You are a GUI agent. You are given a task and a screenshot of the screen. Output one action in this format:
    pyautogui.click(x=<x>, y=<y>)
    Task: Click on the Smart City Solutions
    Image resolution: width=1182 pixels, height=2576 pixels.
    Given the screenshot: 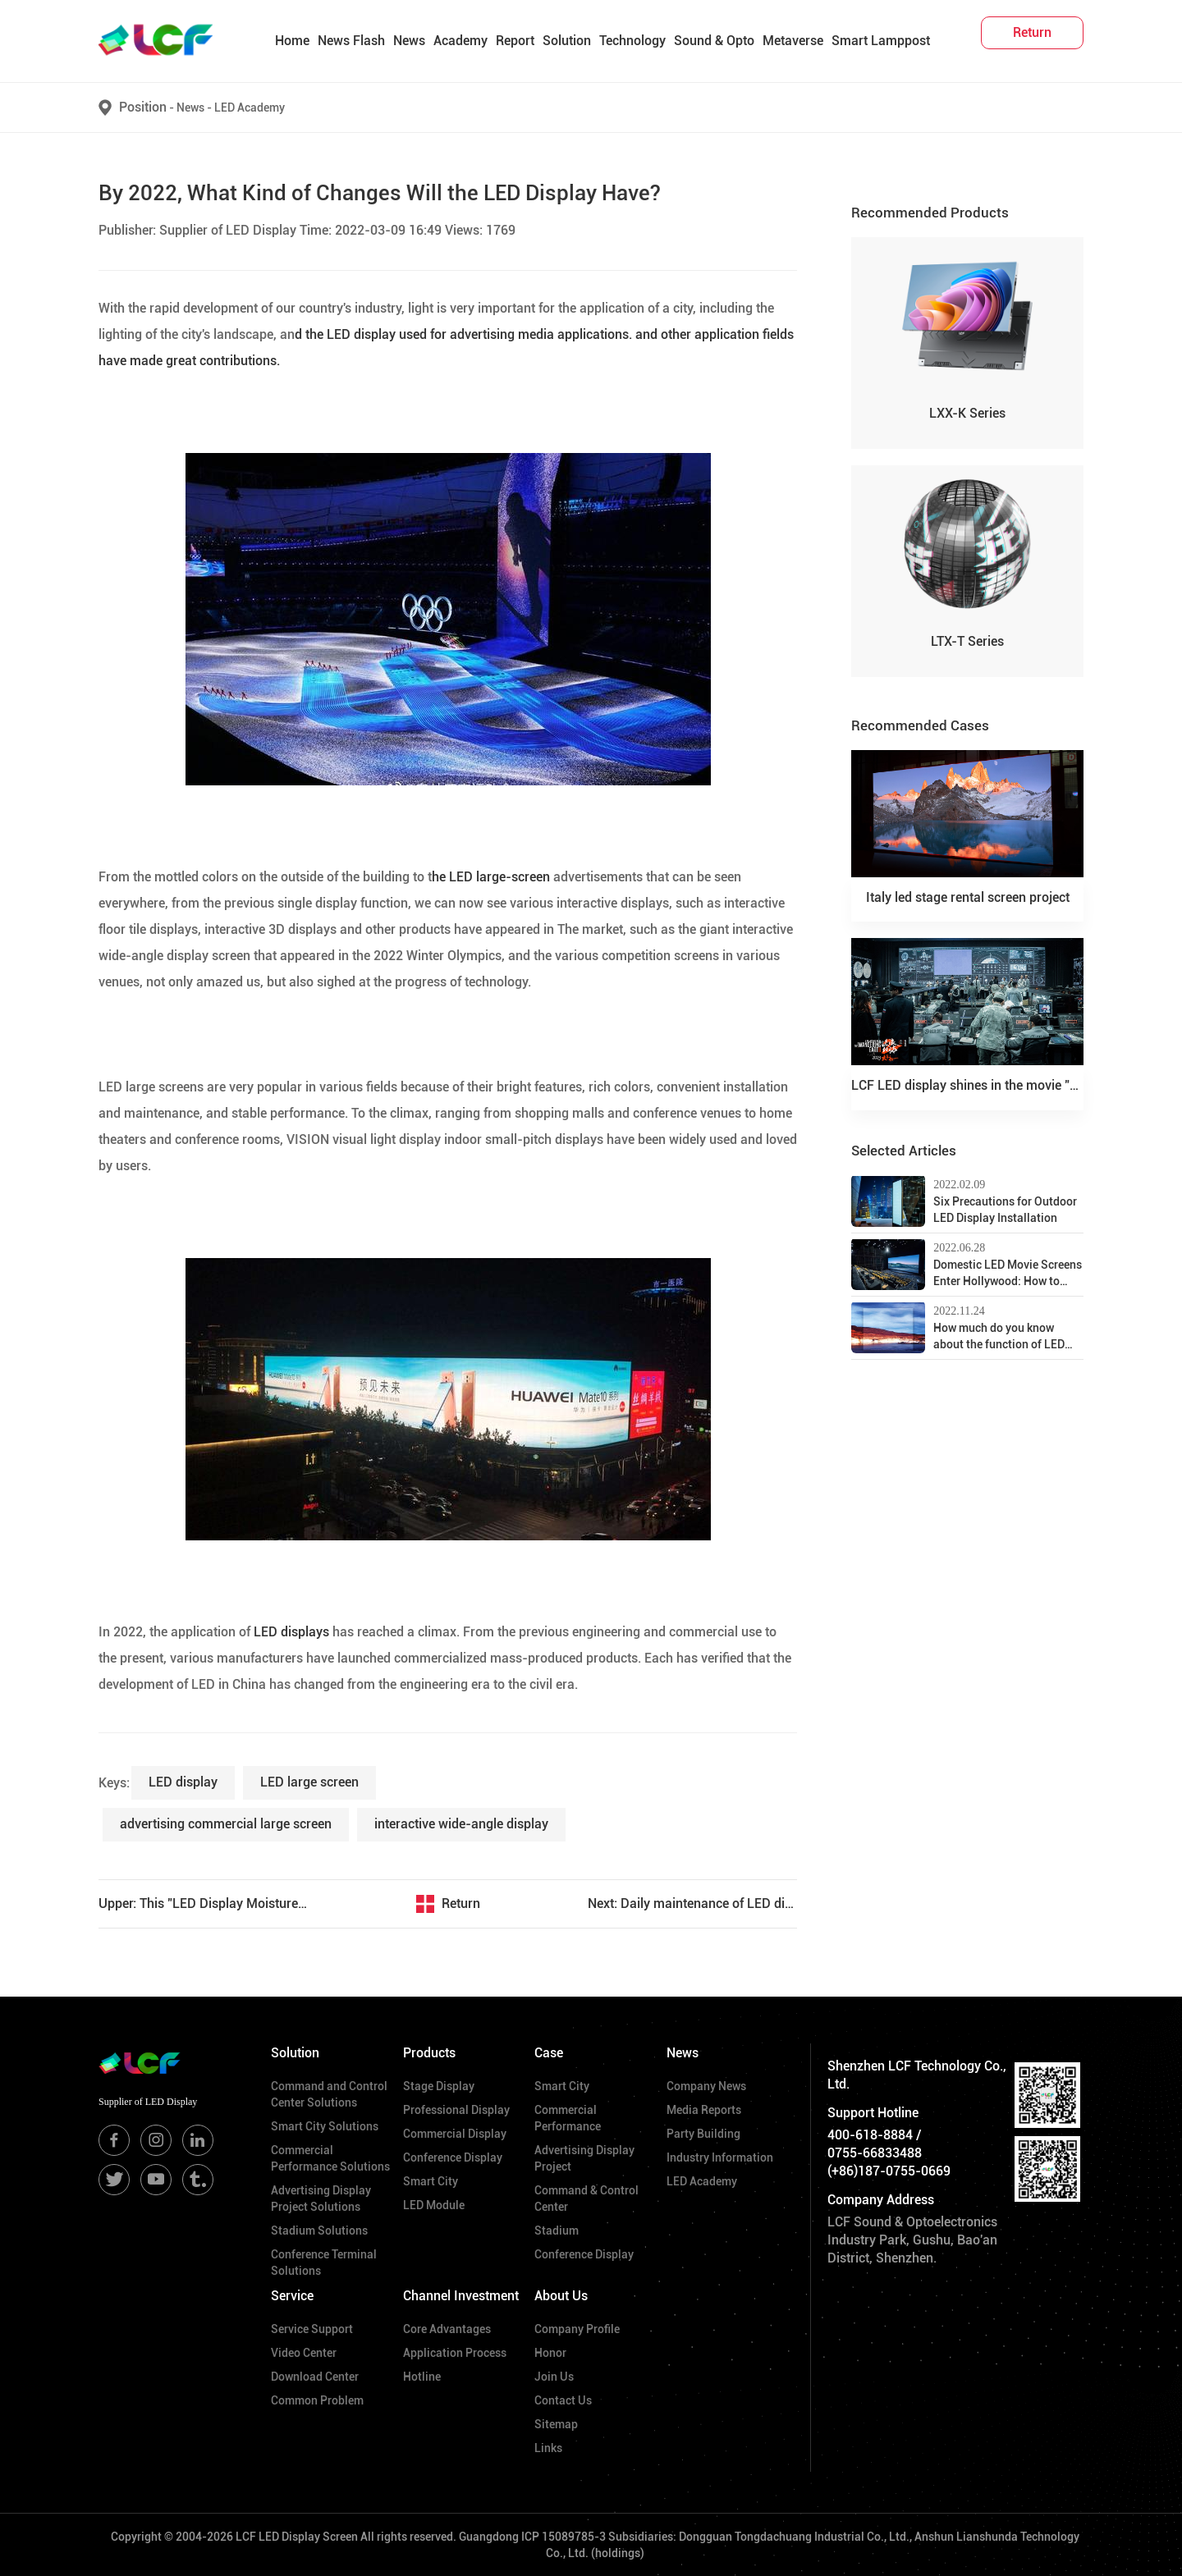 What is the action you would take?
    pyautogui.click(x=324, y=2126)
    